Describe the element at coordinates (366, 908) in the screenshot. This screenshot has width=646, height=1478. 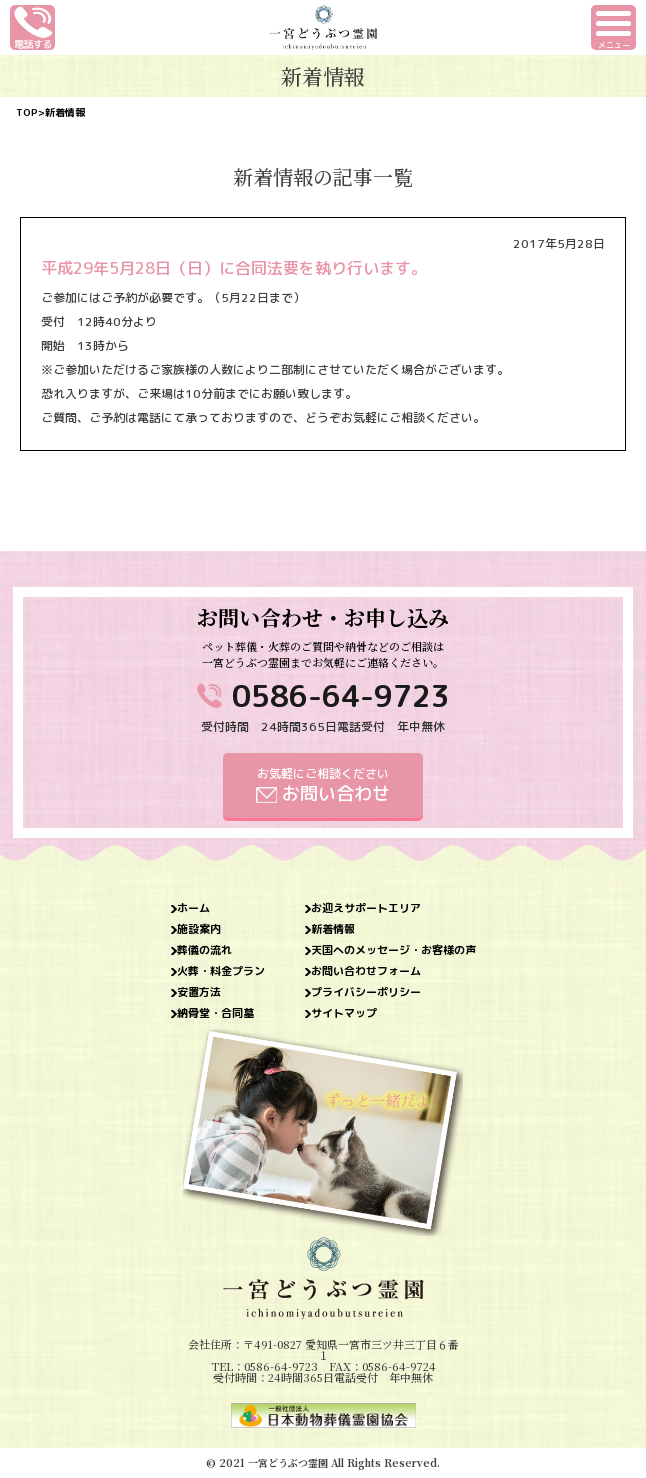
I see `お迎えサポートエリア` at that location.